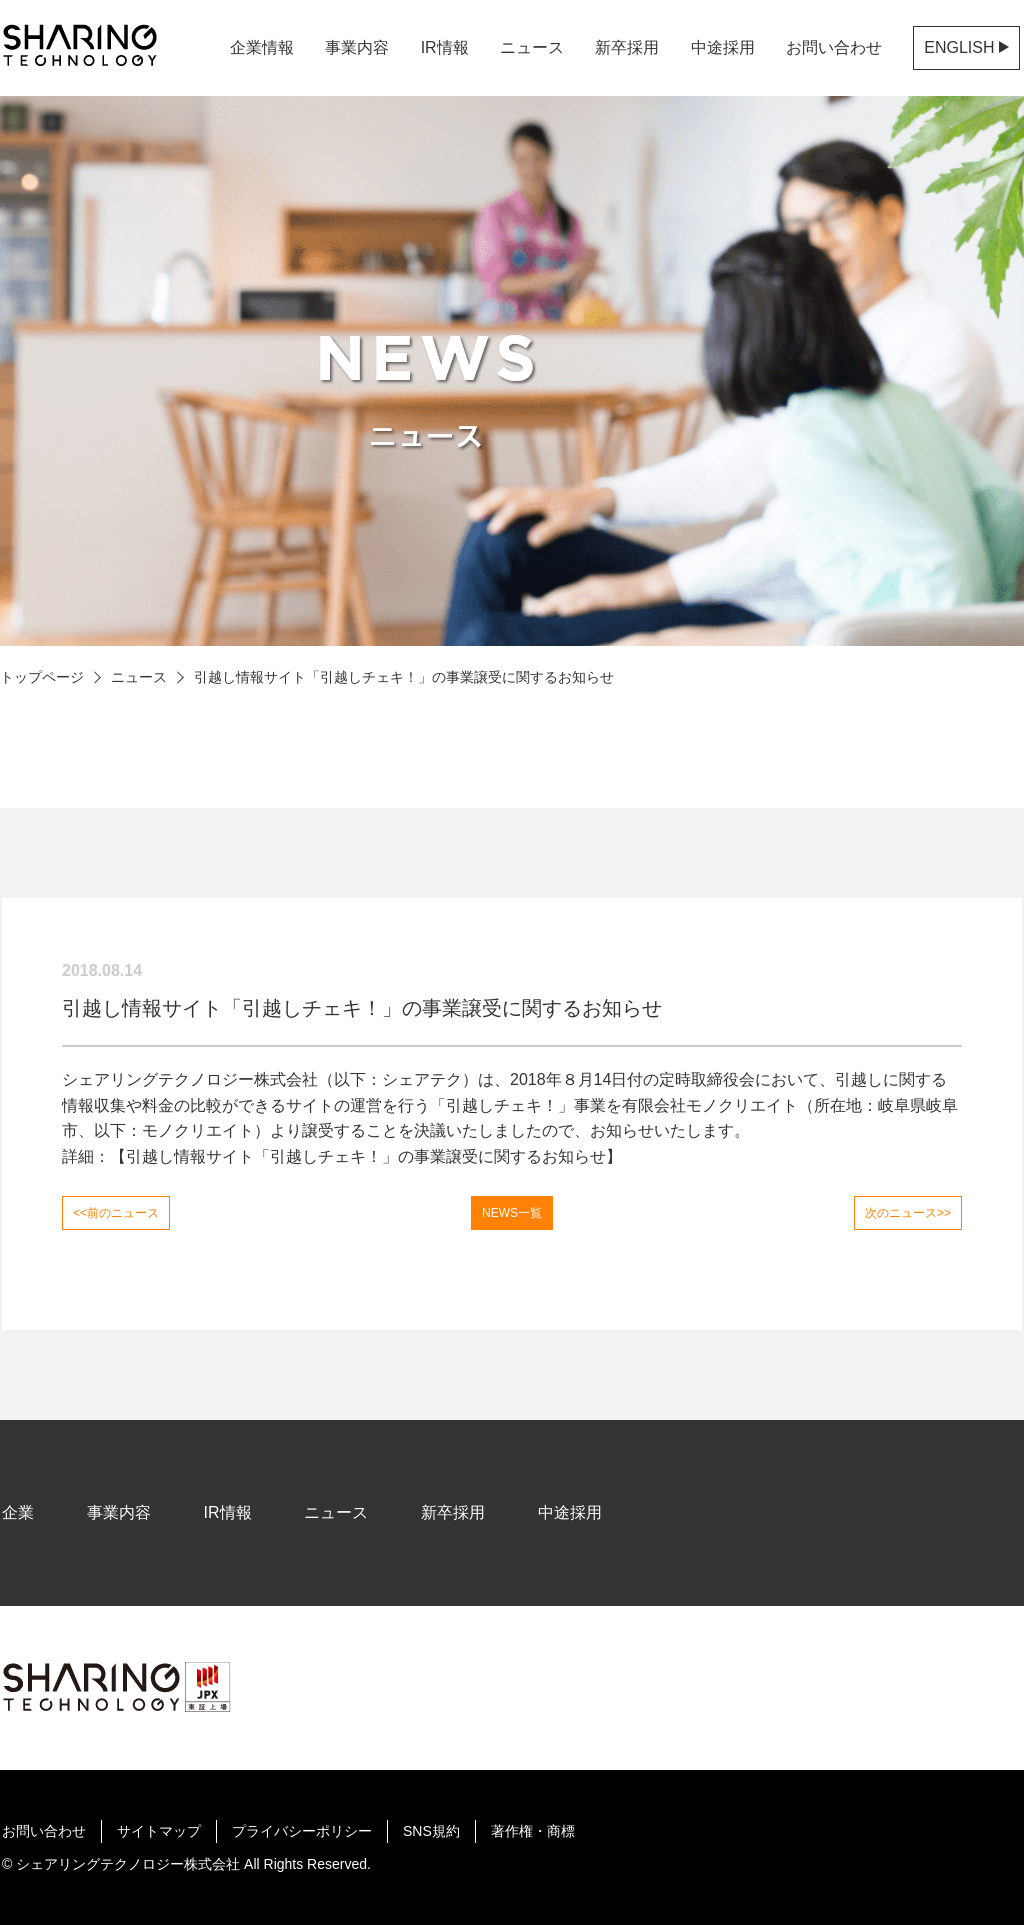  I want to click on お問い合わせ, so click(834, 47).